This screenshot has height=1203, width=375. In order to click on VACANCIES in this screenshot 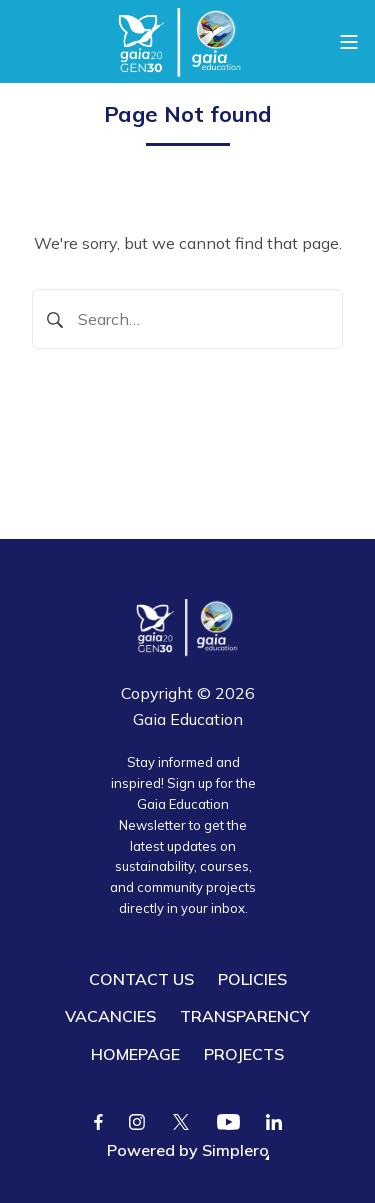, I will do `click(110, 1016)`.